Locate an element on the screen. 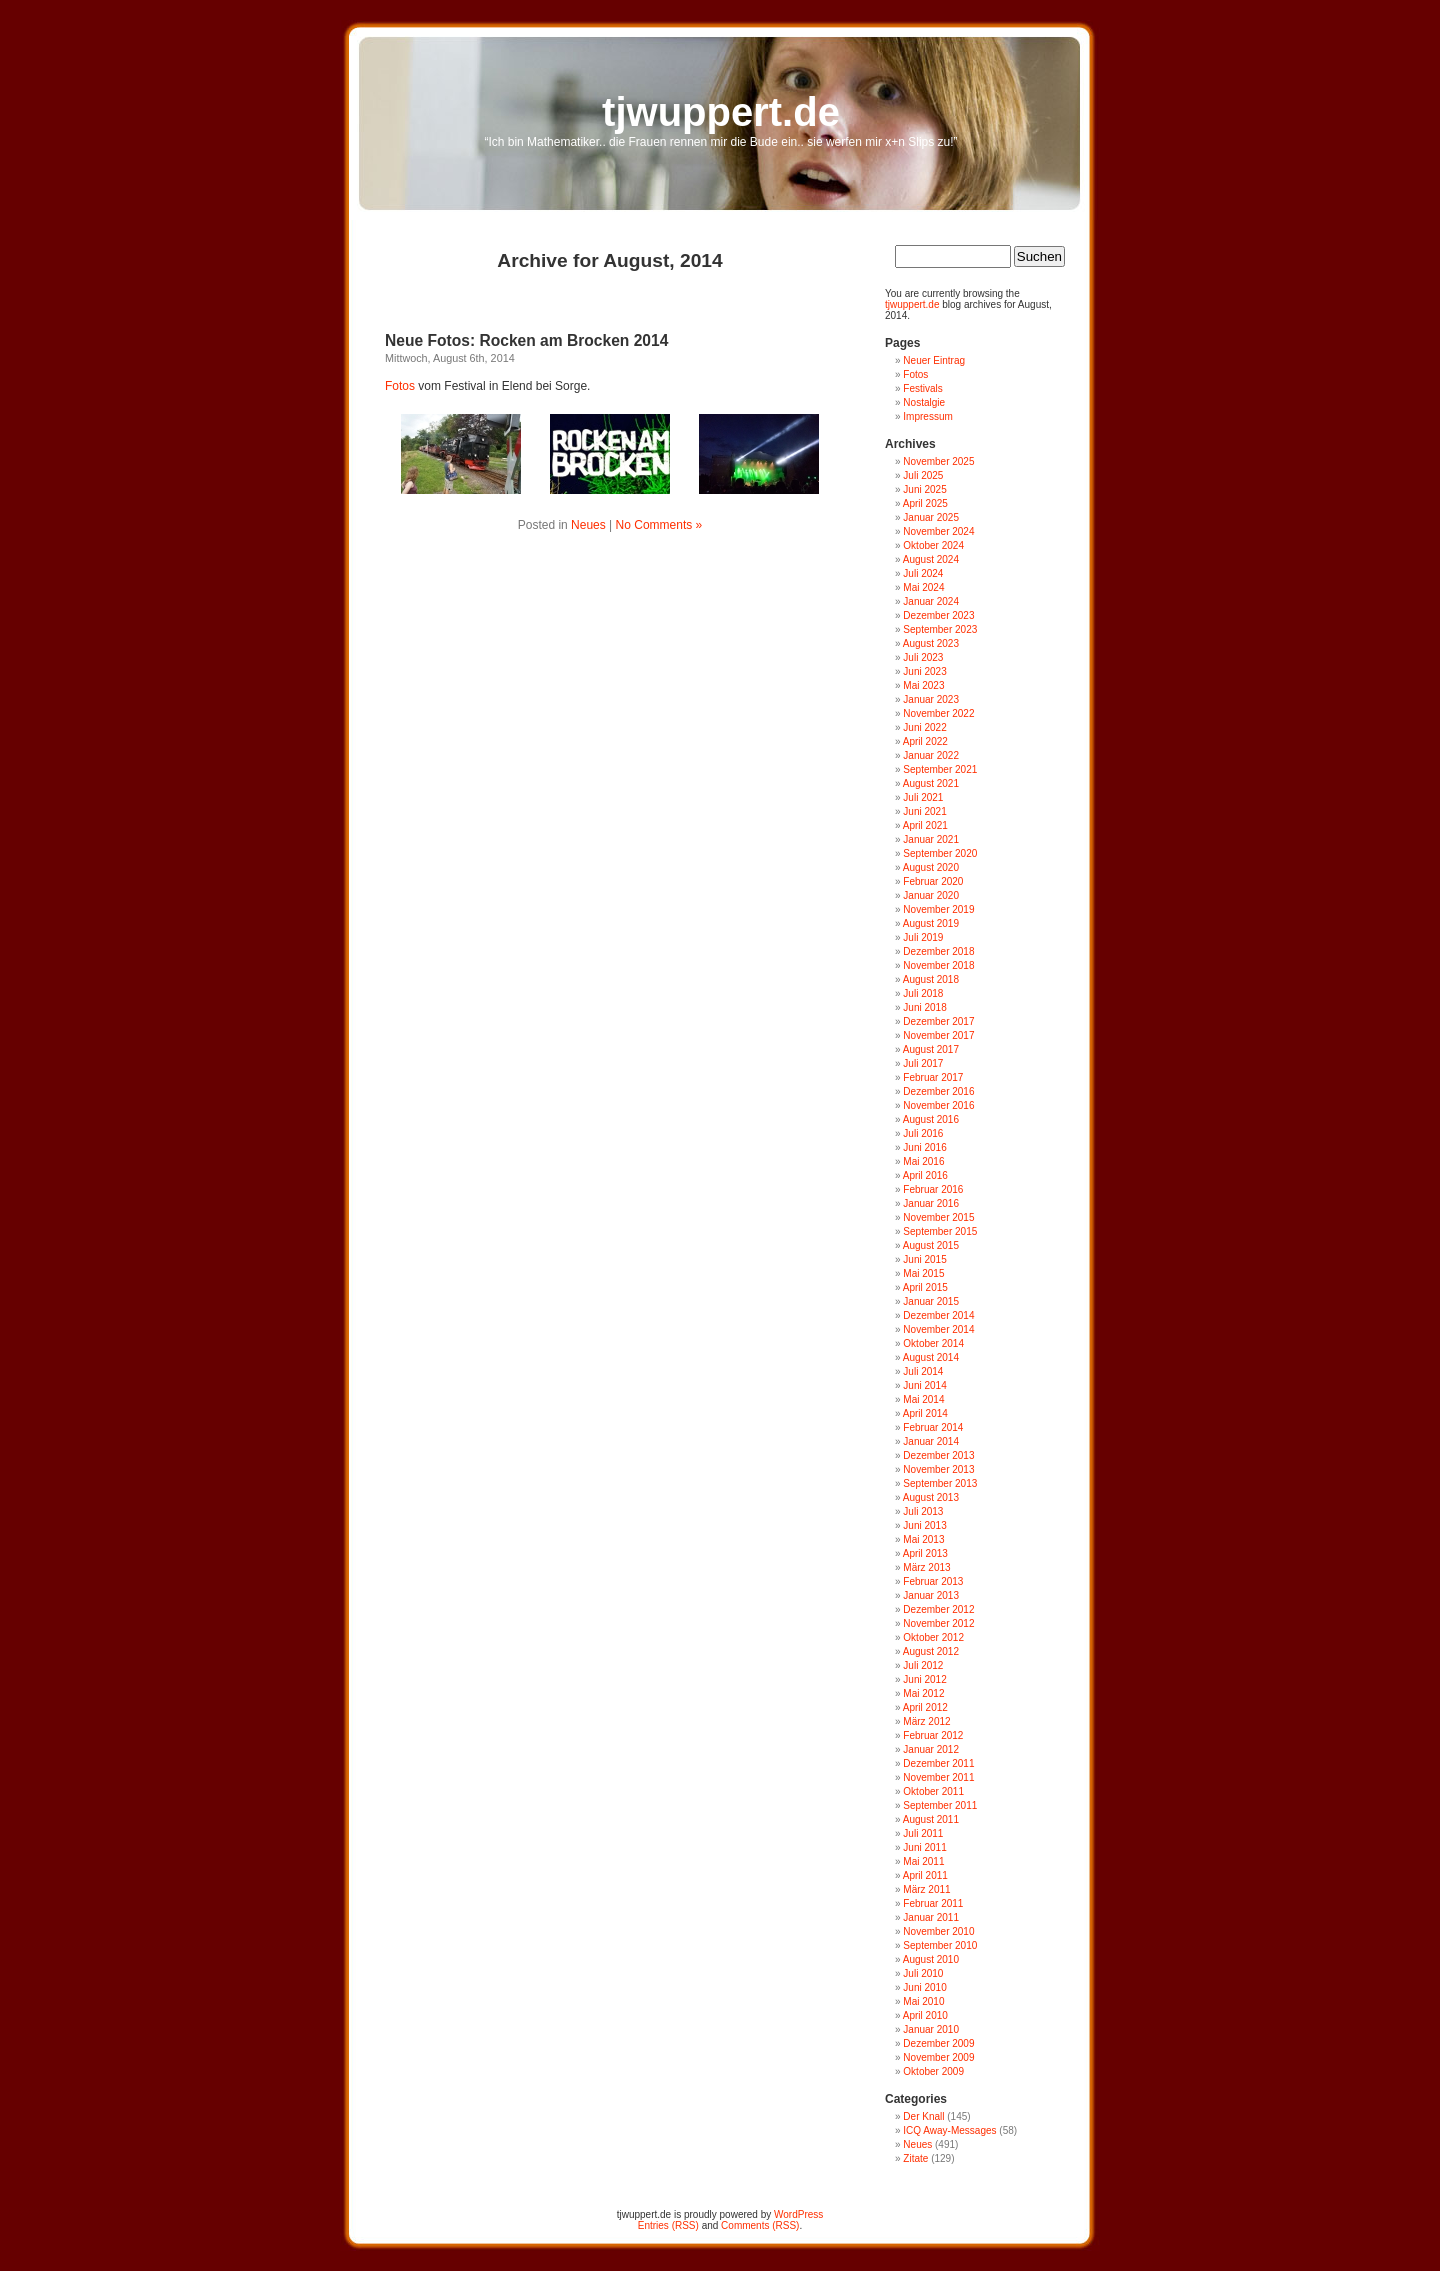 This screenshot has height=2271, width=1440. Februar 2016 is located at coordinates (933, 1189).